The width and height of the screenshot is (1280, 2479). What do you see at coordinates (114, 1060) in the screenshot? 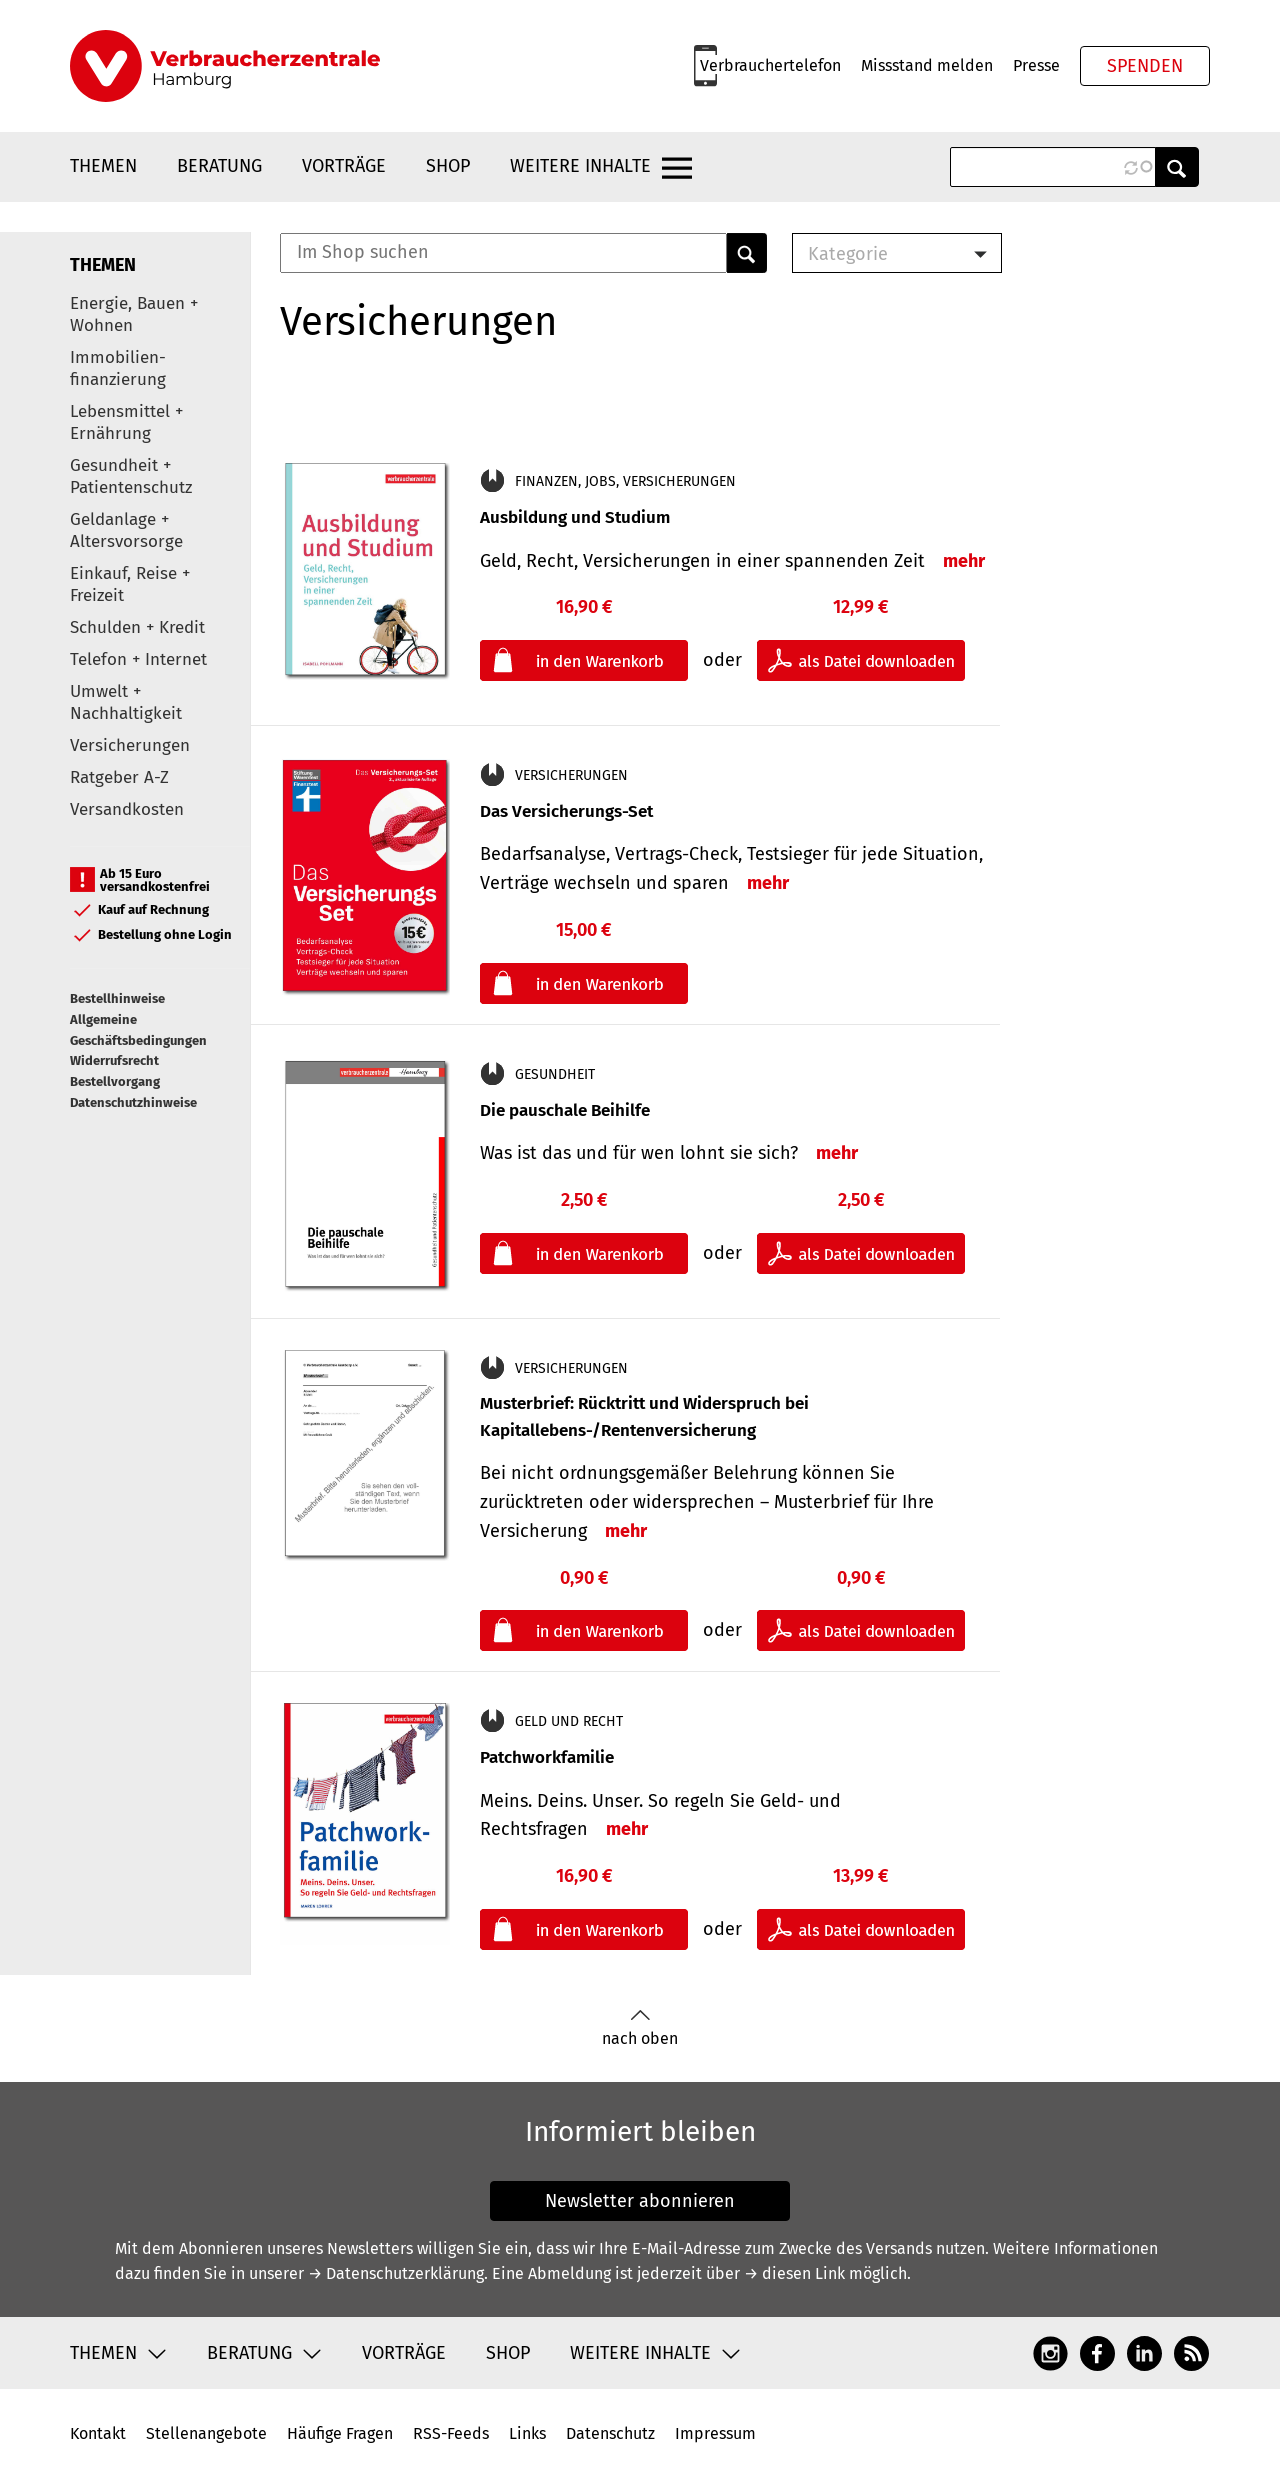
I see `Widerrufsrecht` at bounding box center [114, 1060].